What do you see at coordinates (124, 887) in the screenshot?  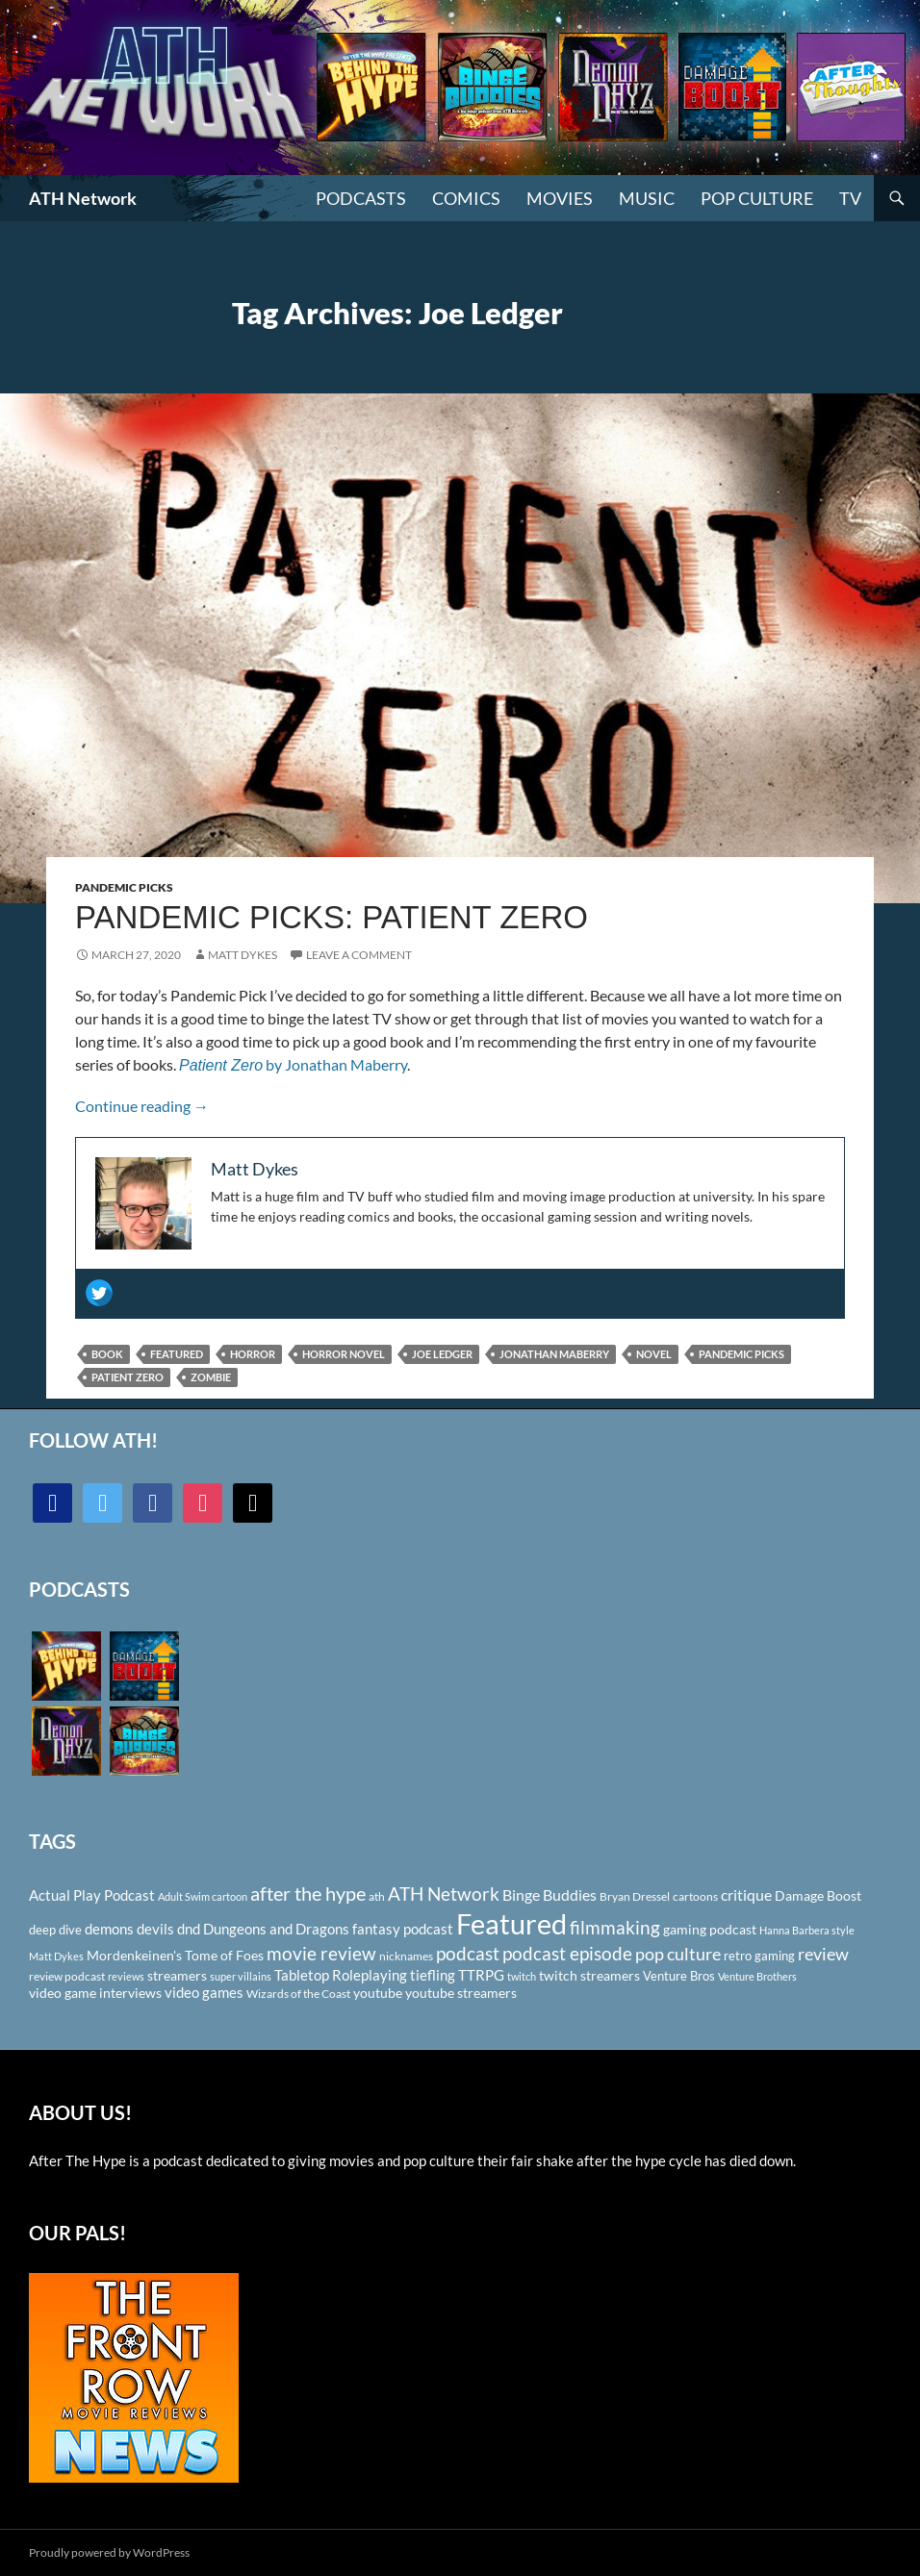 I see `Pandemic Picks` at bounding box center [124, 887].